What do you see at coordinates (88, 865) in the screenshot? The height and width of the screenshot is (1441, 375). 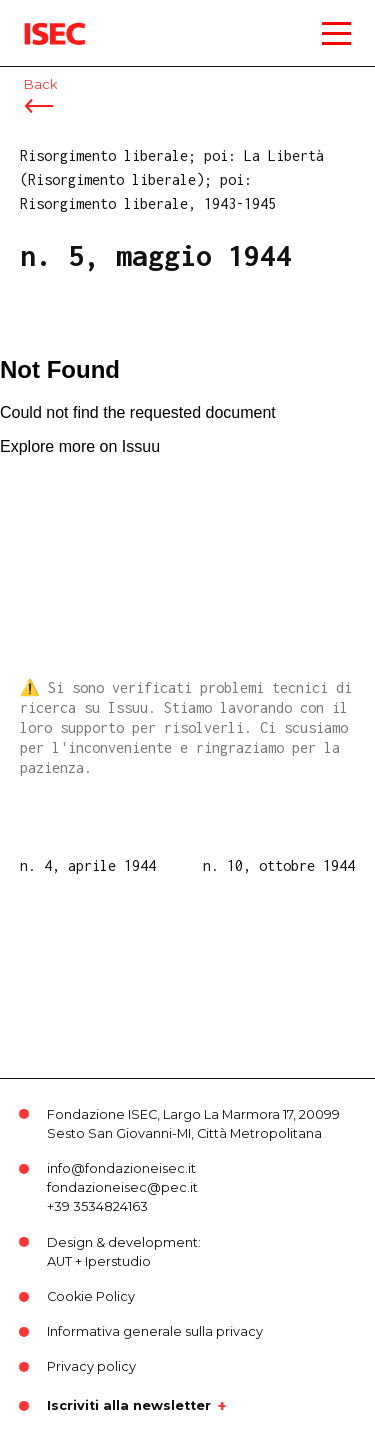 I see `n. 4, aprile 1944` at bounding box center [88, 865].